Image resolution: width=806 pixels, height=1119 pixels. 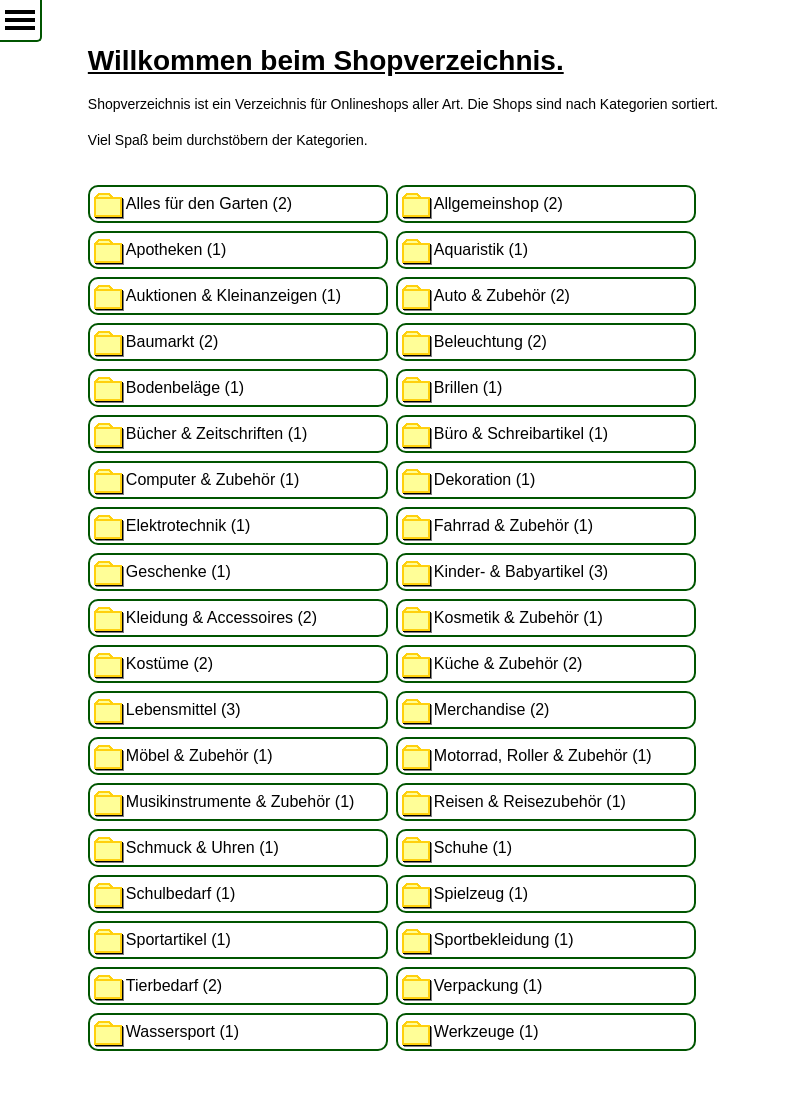 I want to click on Auktionen & Kleinanzeigen (1), so click(x=233, y=295).